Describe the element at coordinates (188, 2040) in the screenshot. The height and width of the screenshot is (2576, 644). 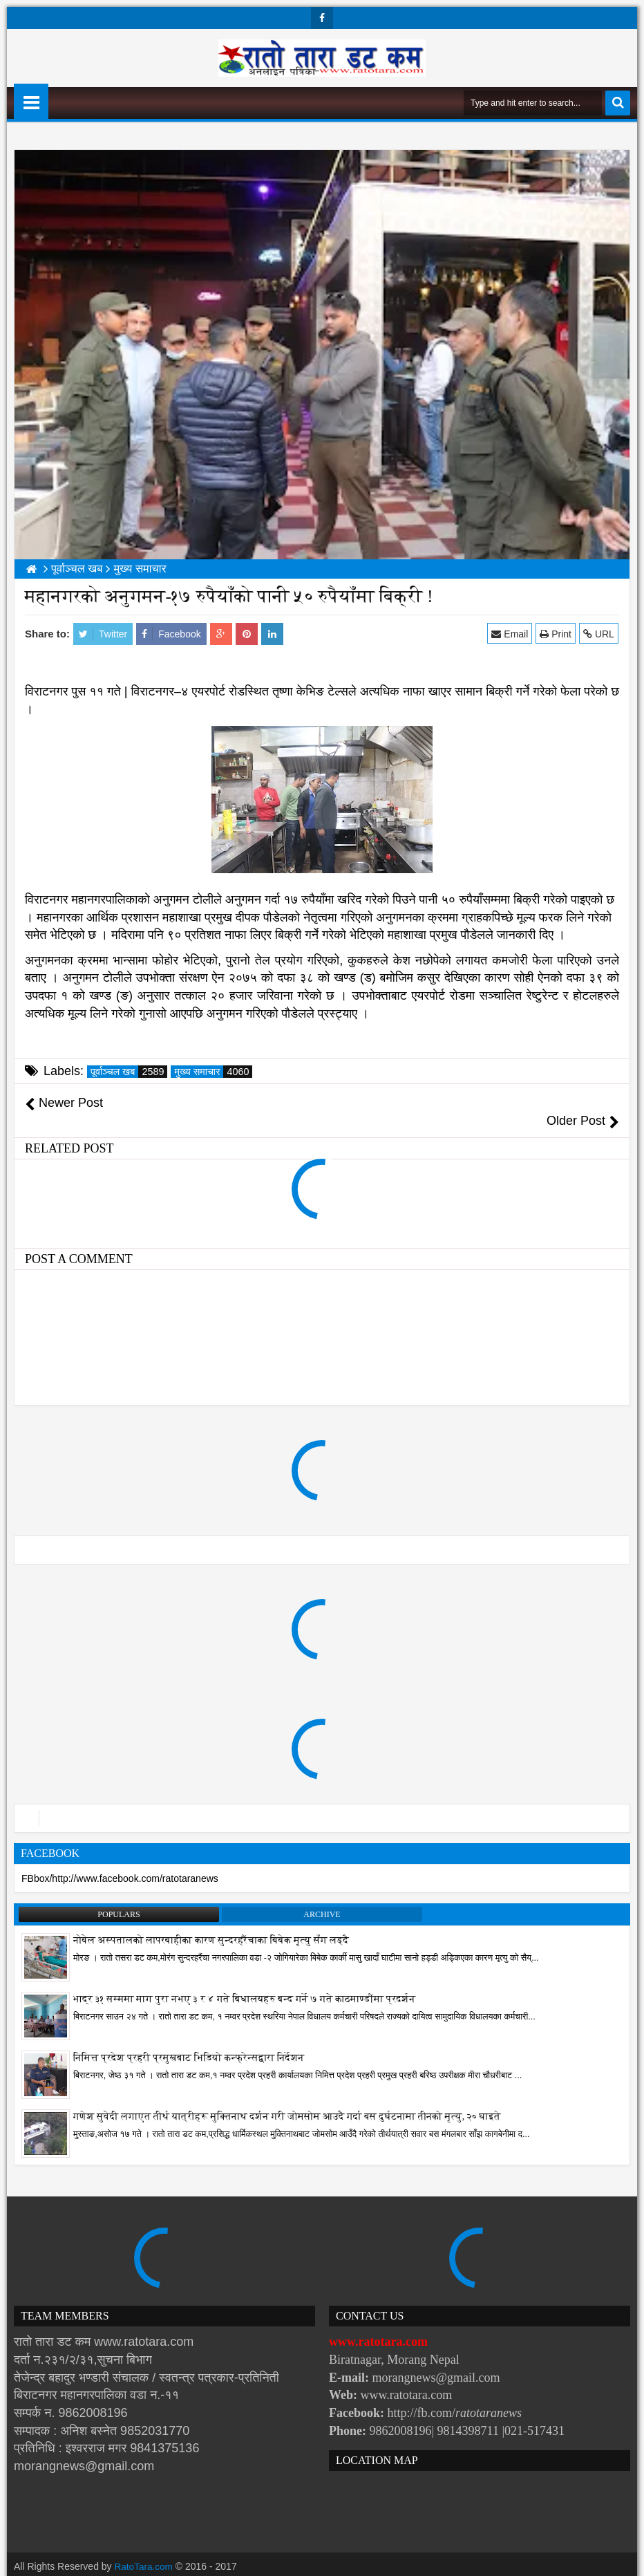
I see `निमित्त प्रदेश प्रहरी प्रमुखबाट भिडियो कन्फ्रेन्सद्वारा निर्देशन` at that location.